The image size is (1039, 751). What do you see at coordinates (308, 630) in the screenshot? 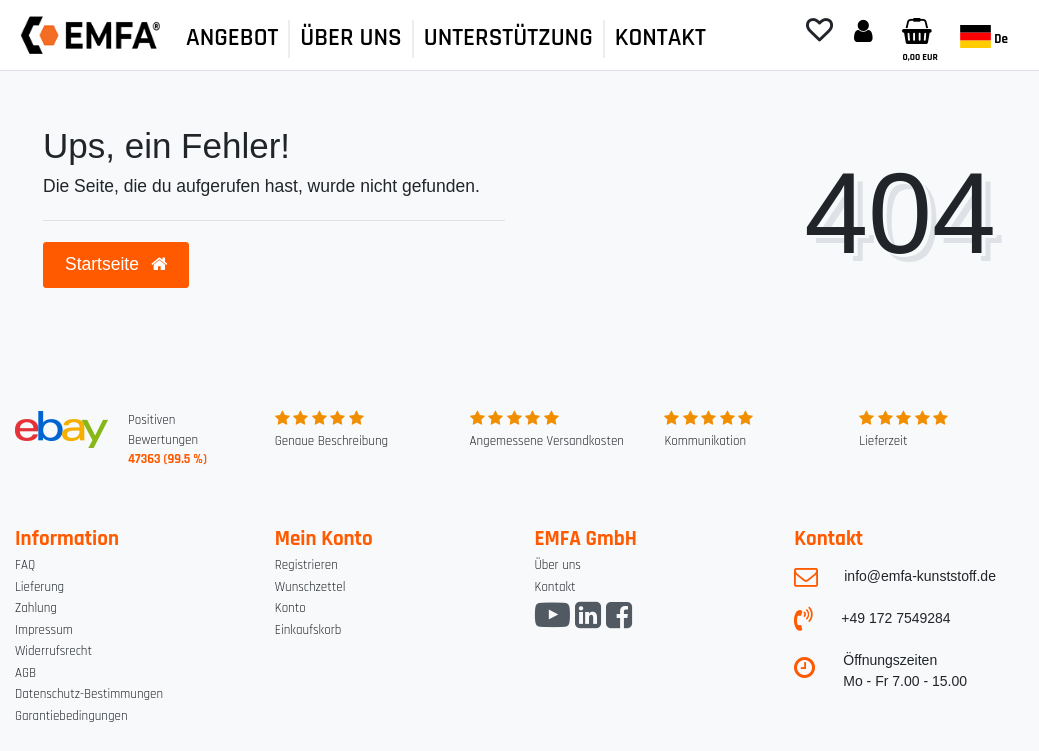
I see `Einkaufskorb` at bounding box center [308, 630].